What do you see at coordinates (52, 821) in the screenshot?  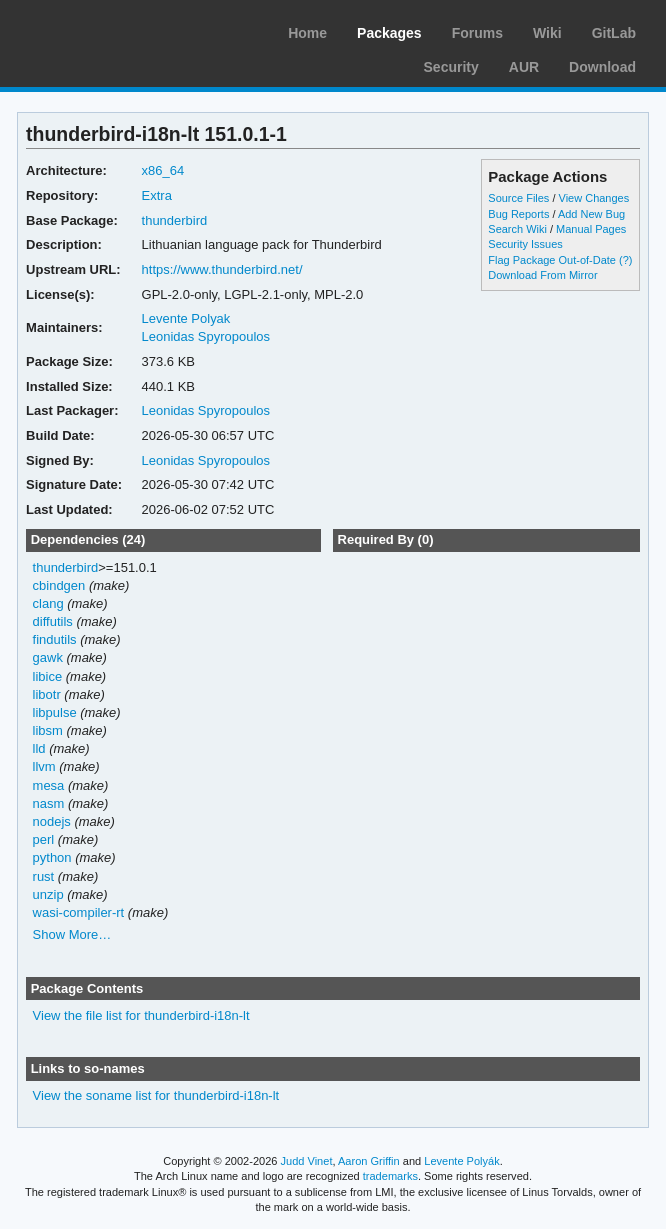 I see `nodejs` at bounding box center [52, 821].